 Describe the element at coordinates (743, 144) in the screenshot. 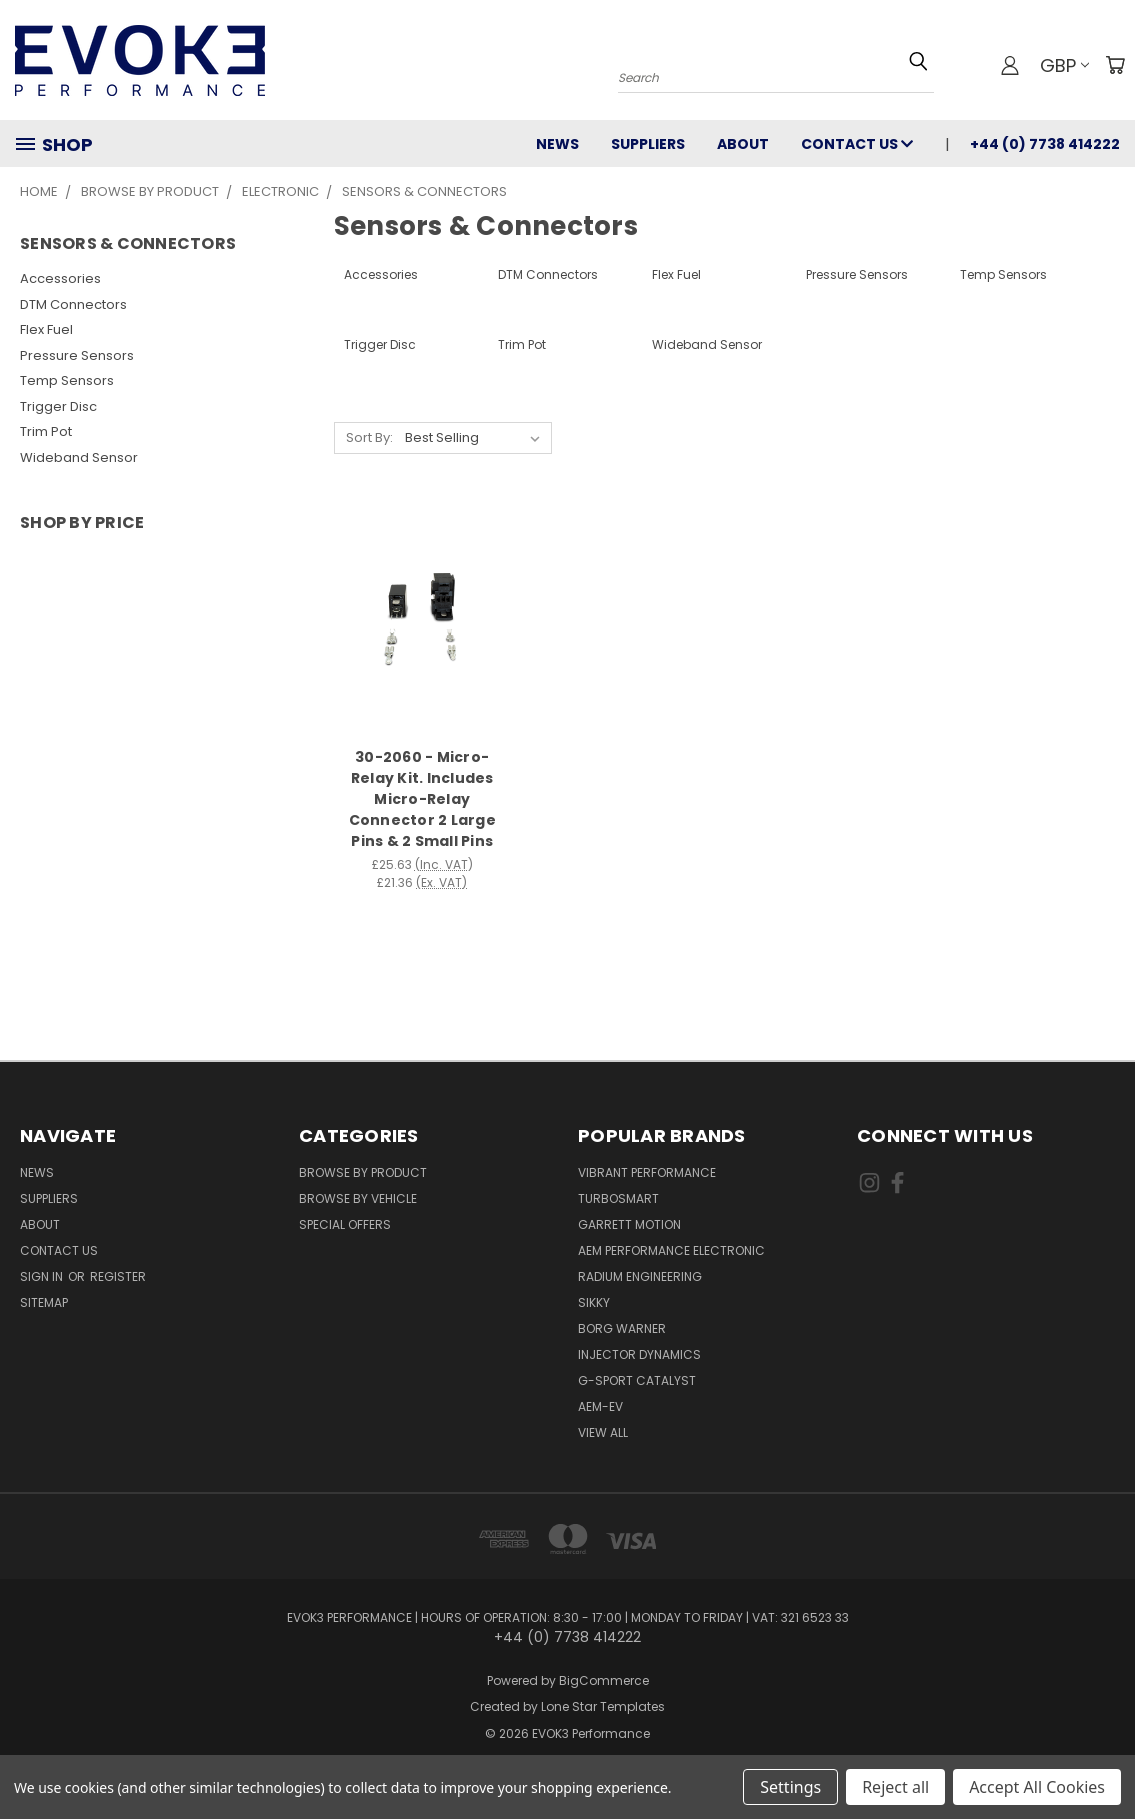

I see `About` at that location.